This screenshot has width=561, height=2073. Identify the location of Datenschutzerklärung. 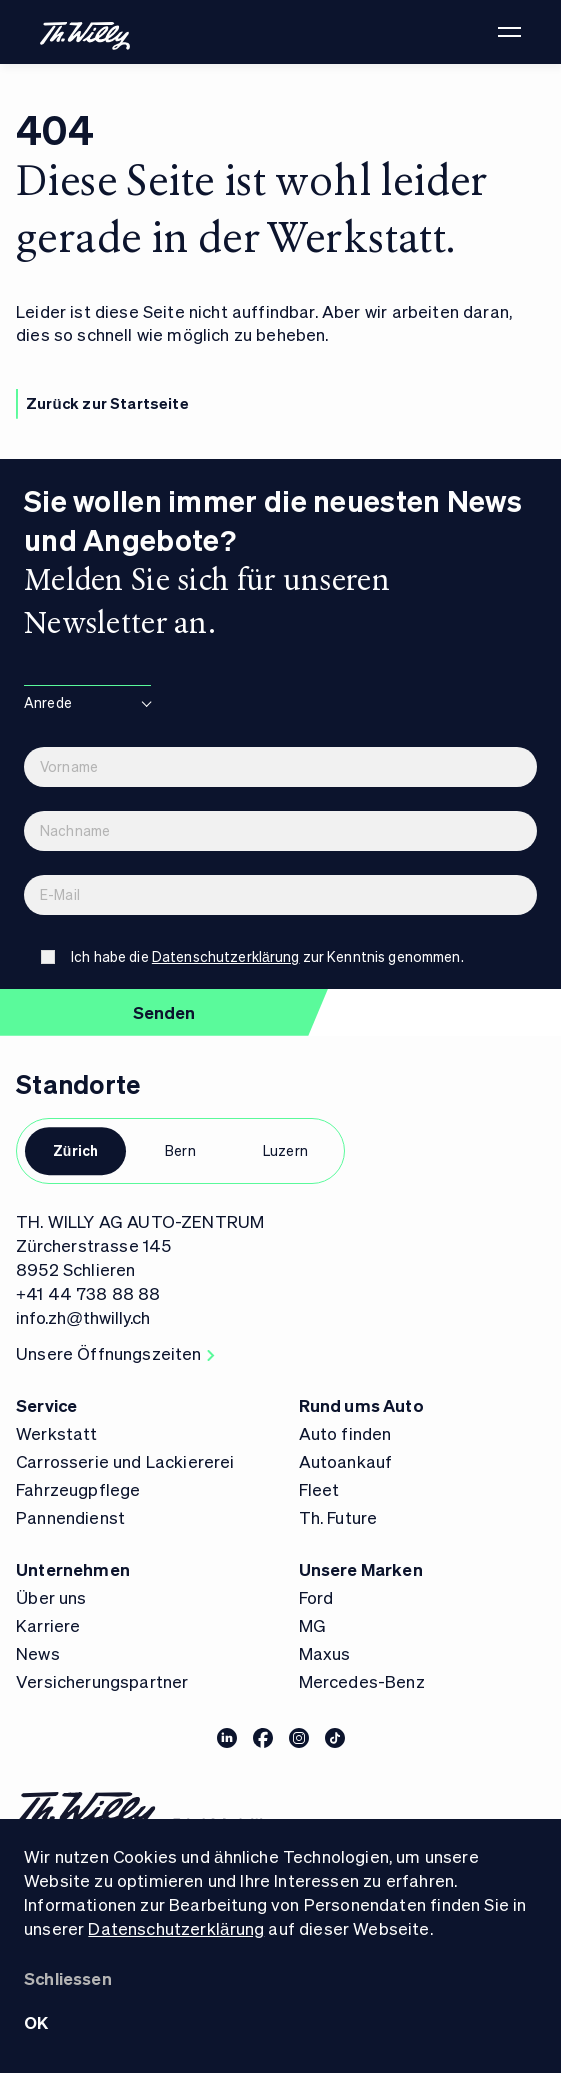
(176, 1928).